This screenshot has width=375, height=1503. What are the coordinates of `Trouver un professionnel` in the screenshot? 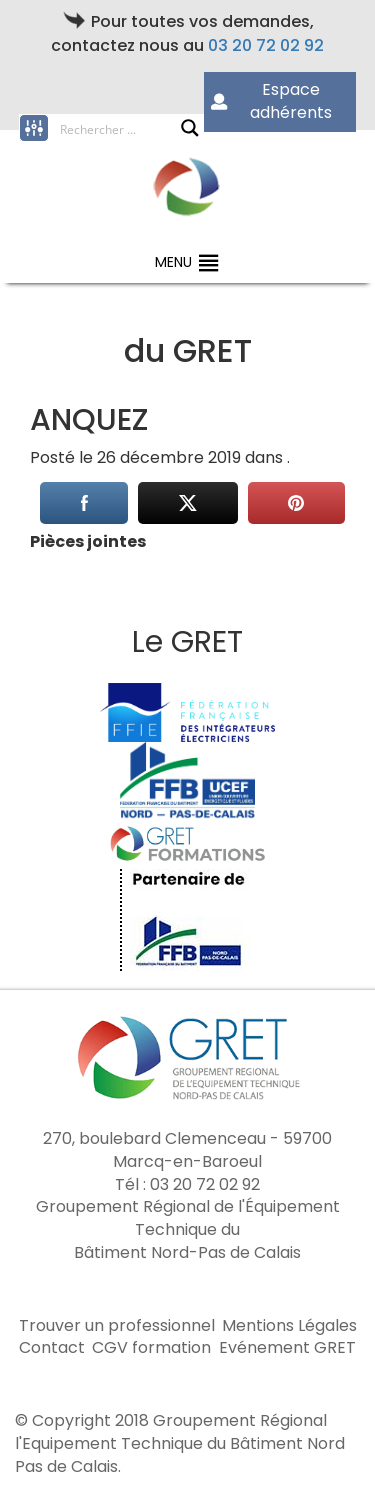 It's located at (117, 1326).